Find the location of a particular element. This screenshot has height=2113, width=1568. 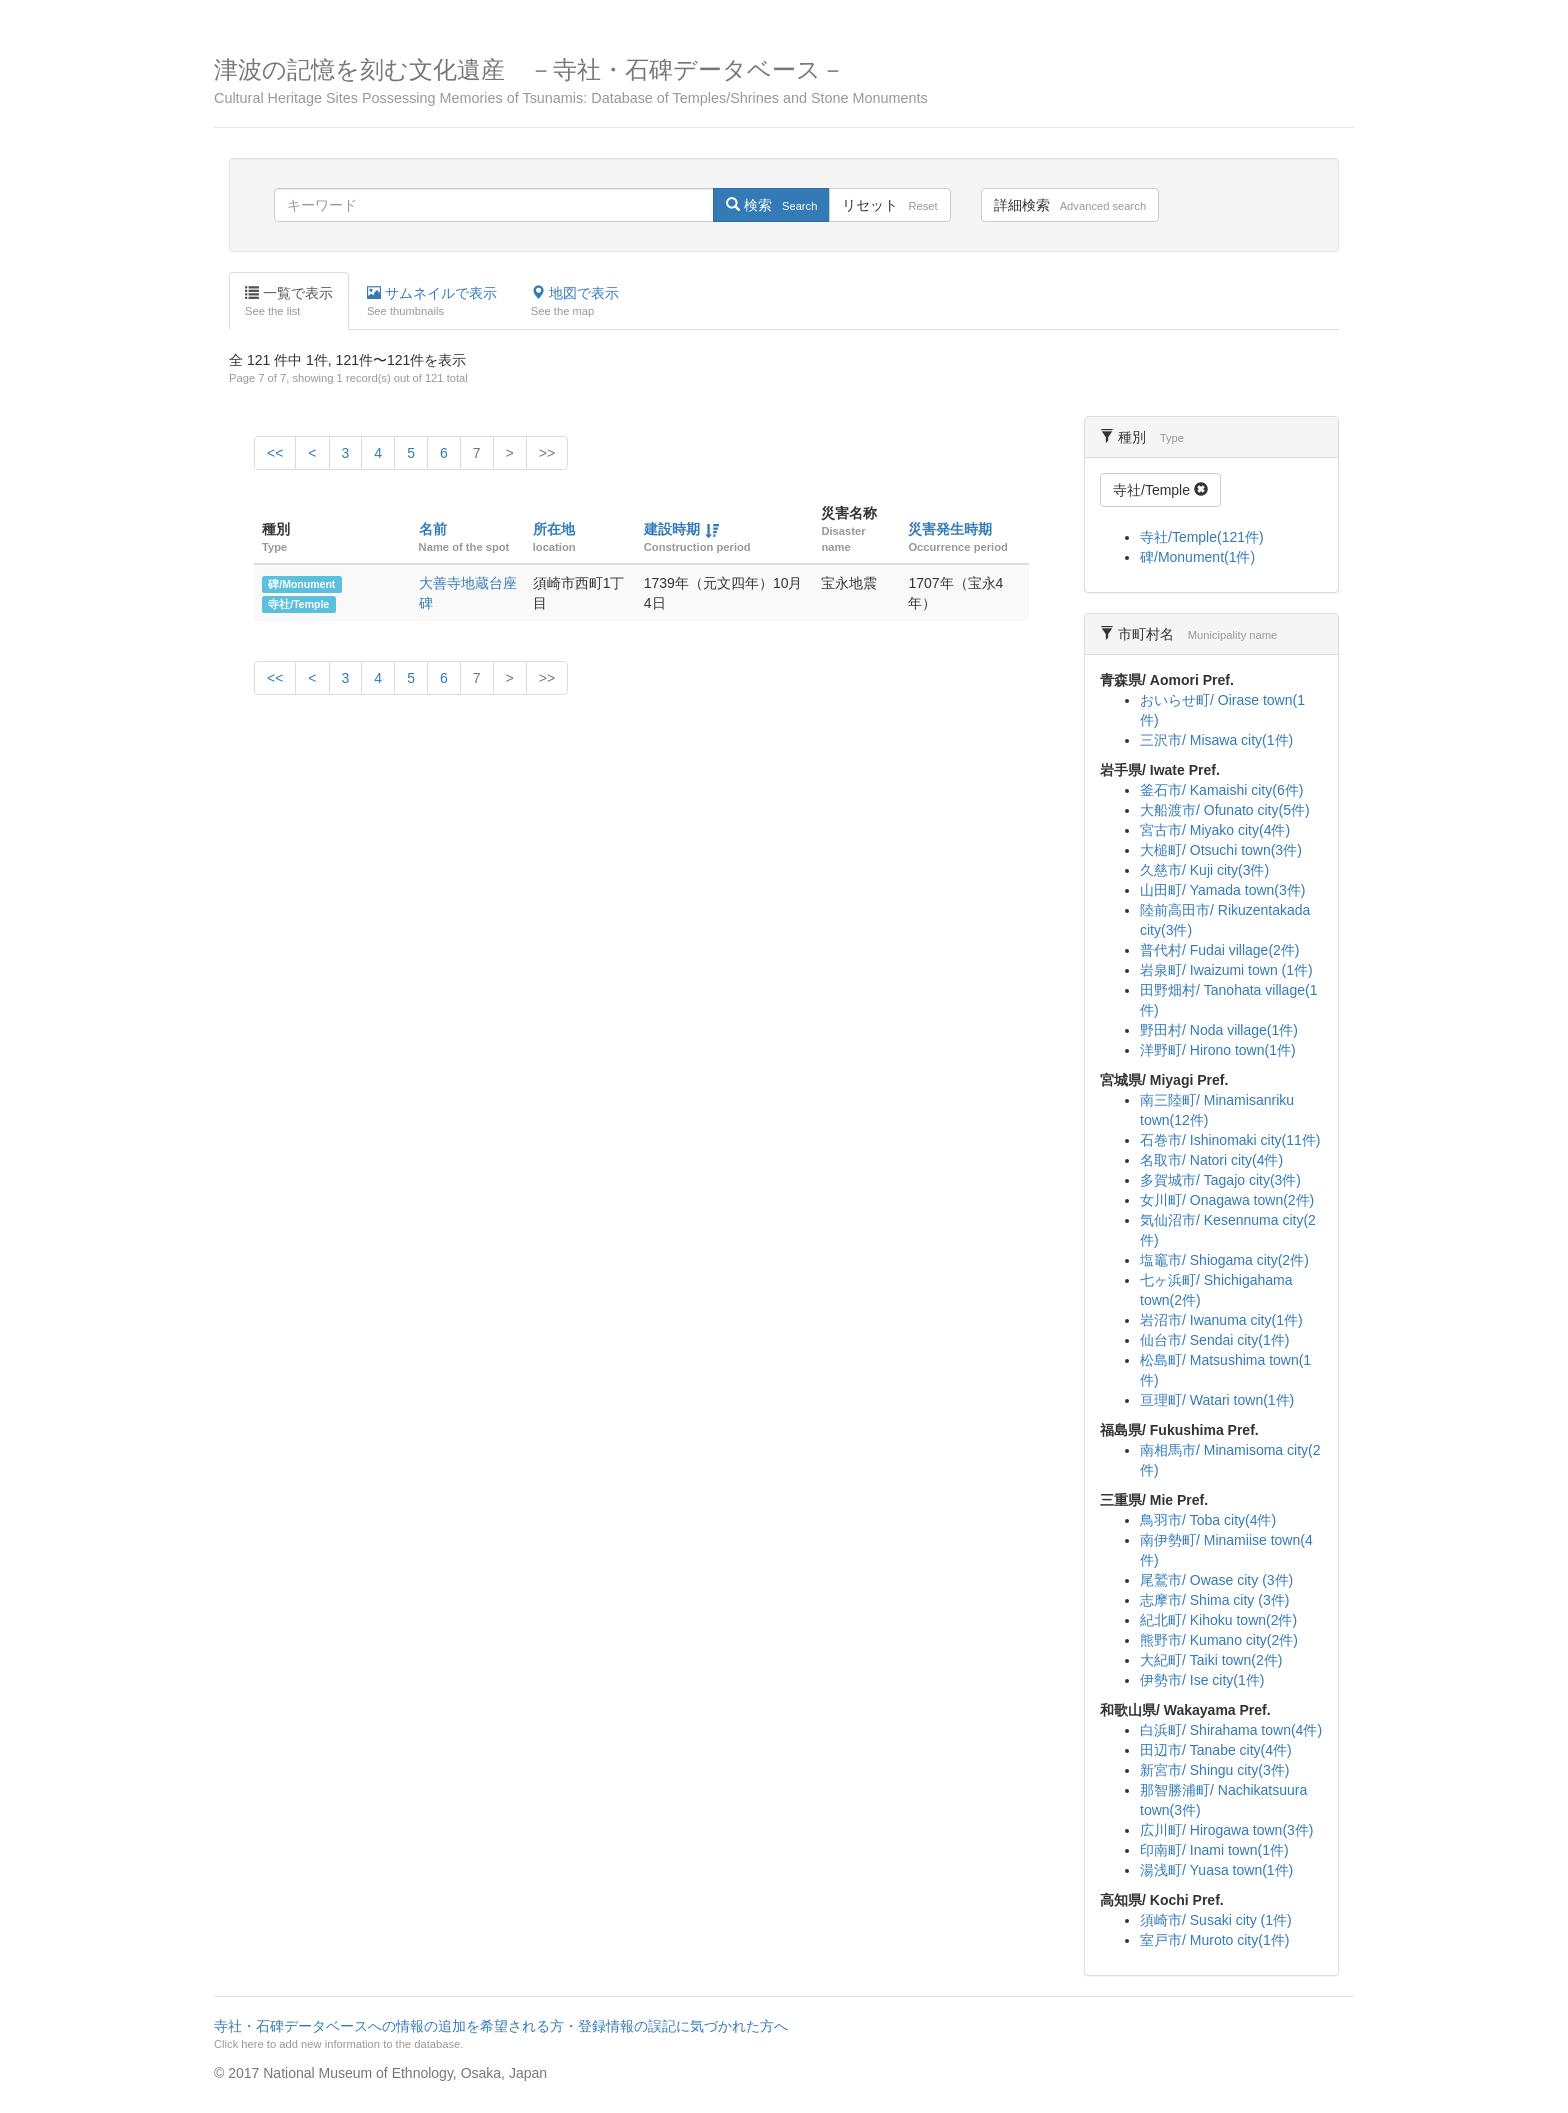

一覧で表示 is located at coordinates (289, 302).